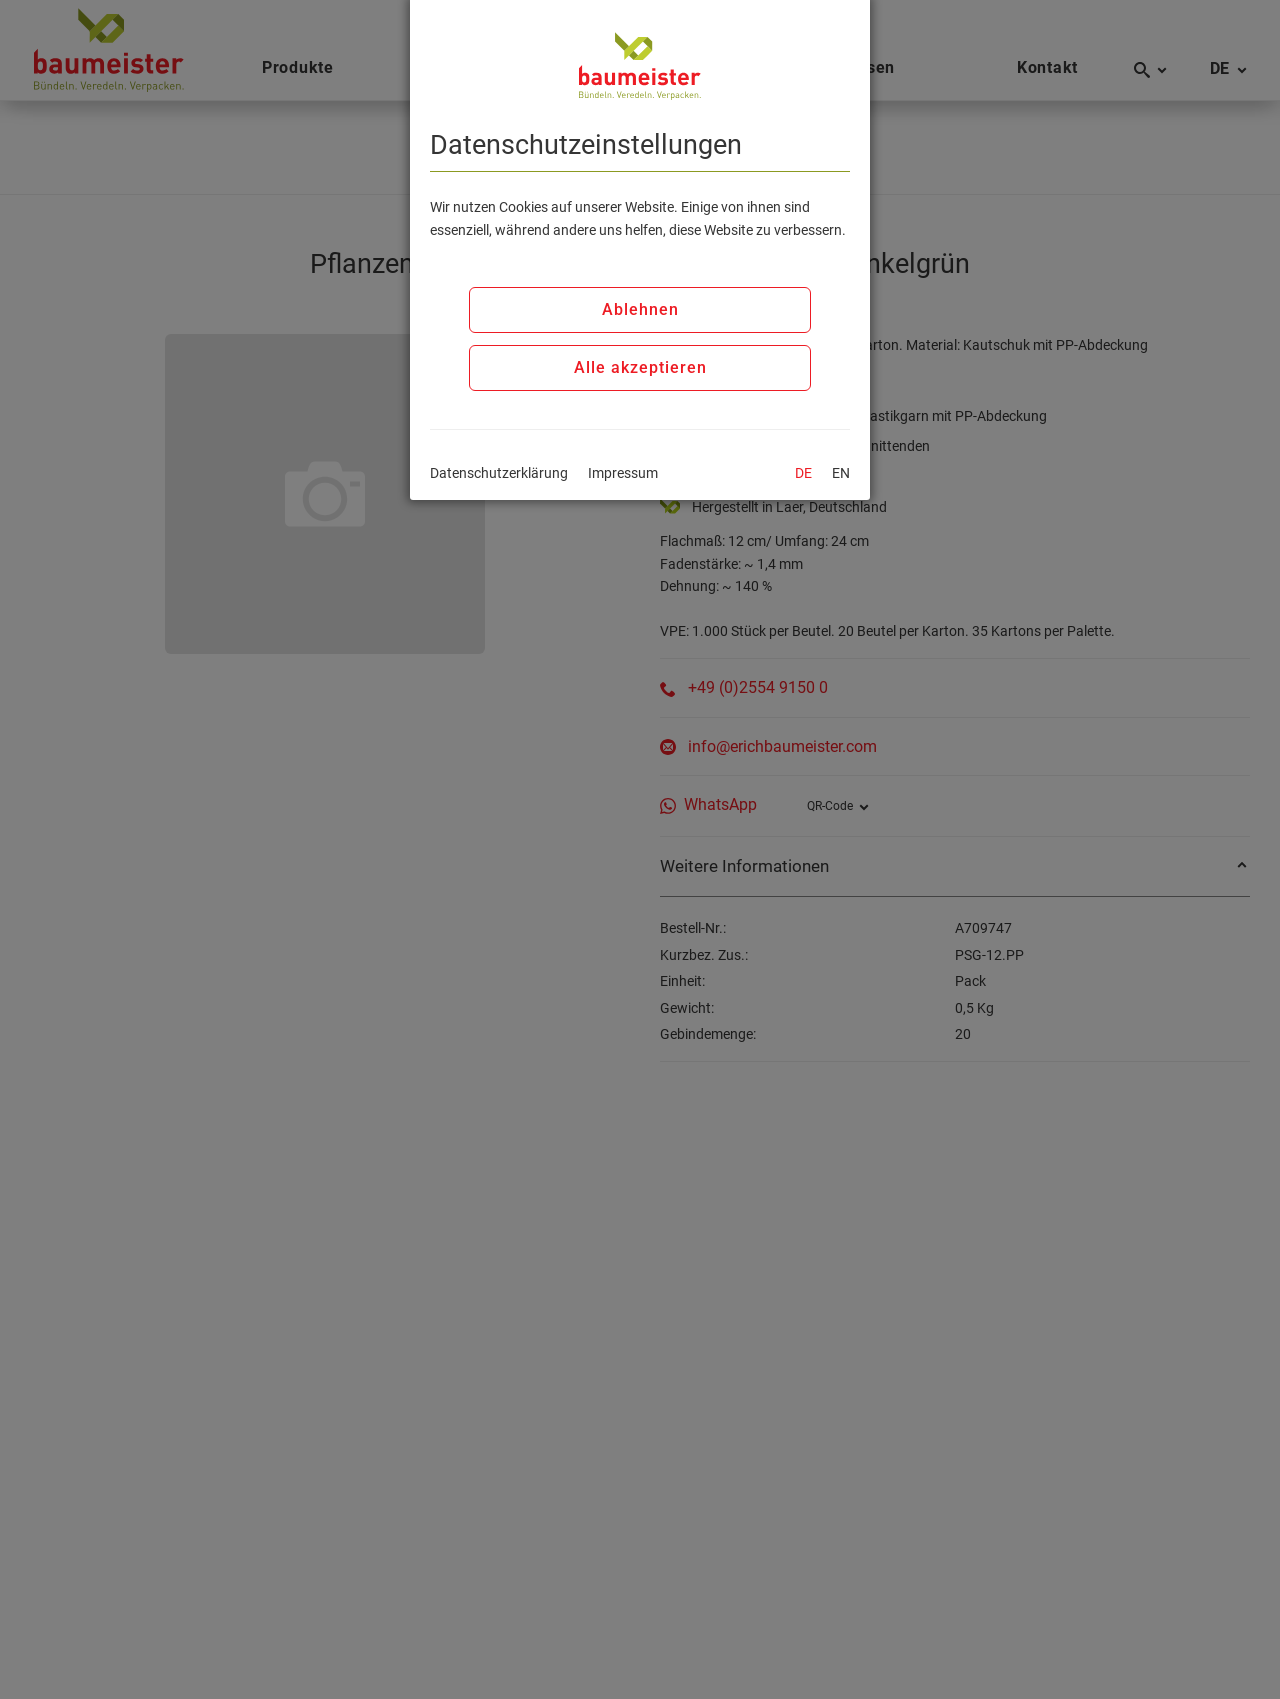 The width and height of the screenshot is (1280, 1699). I want to click on DE, so click(803, 473).